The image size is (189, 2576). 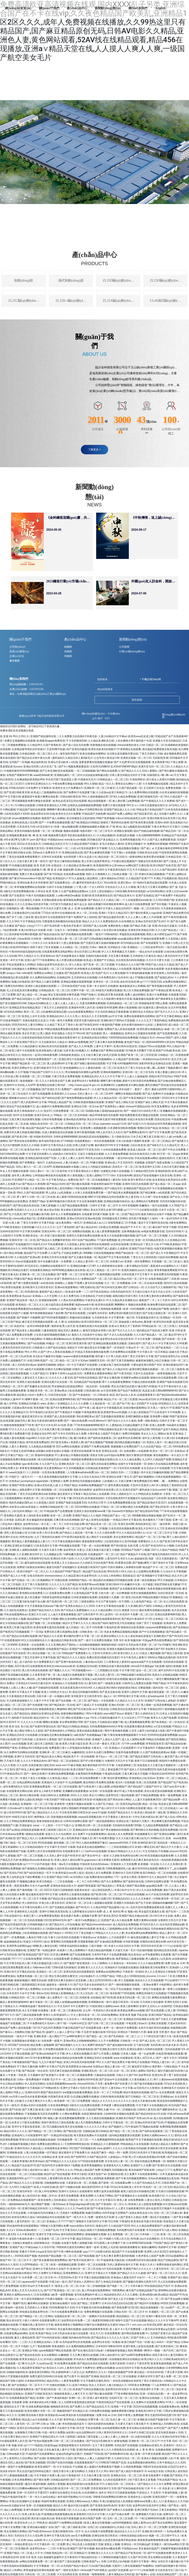 I want to click on 日韩欧美精品在线, so click(x=89, y=930).